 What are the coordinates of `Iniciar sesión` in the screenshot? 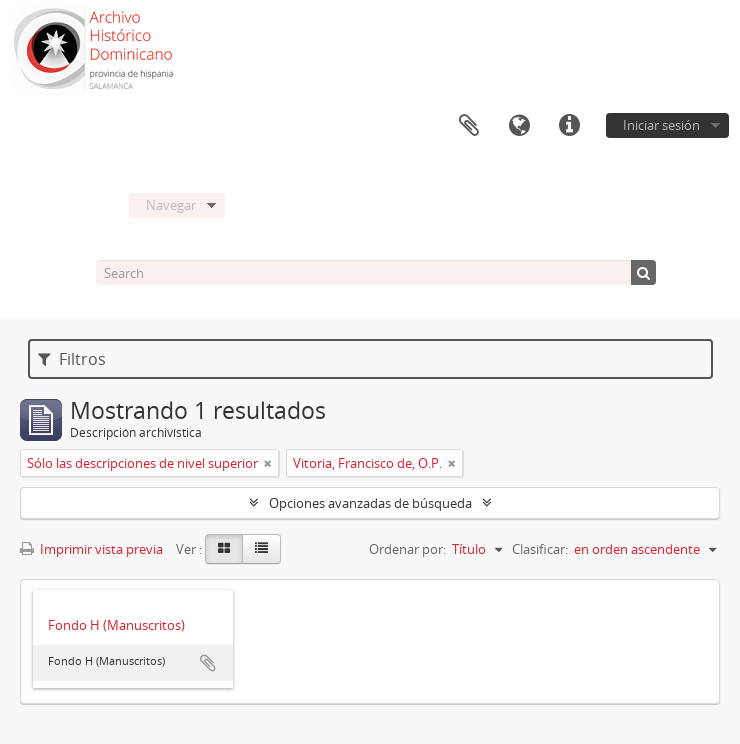 It's located at (661, 125).